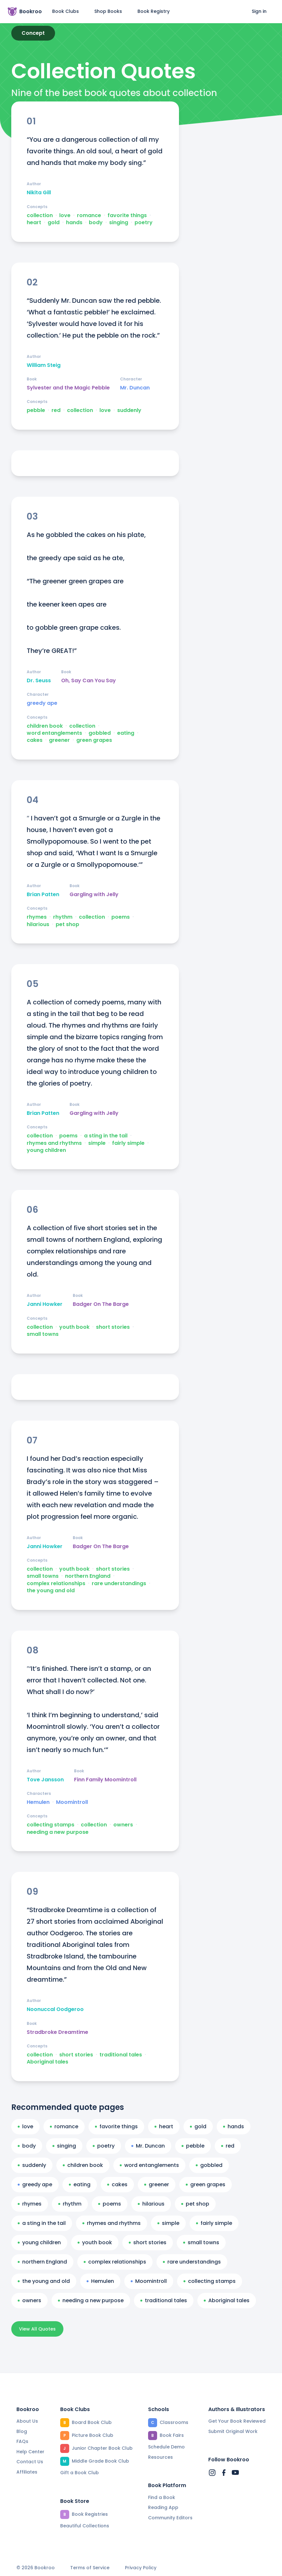 This screenshot has width=282, height=2576. I want to click on Submit Original Work, so click(233, 2431).